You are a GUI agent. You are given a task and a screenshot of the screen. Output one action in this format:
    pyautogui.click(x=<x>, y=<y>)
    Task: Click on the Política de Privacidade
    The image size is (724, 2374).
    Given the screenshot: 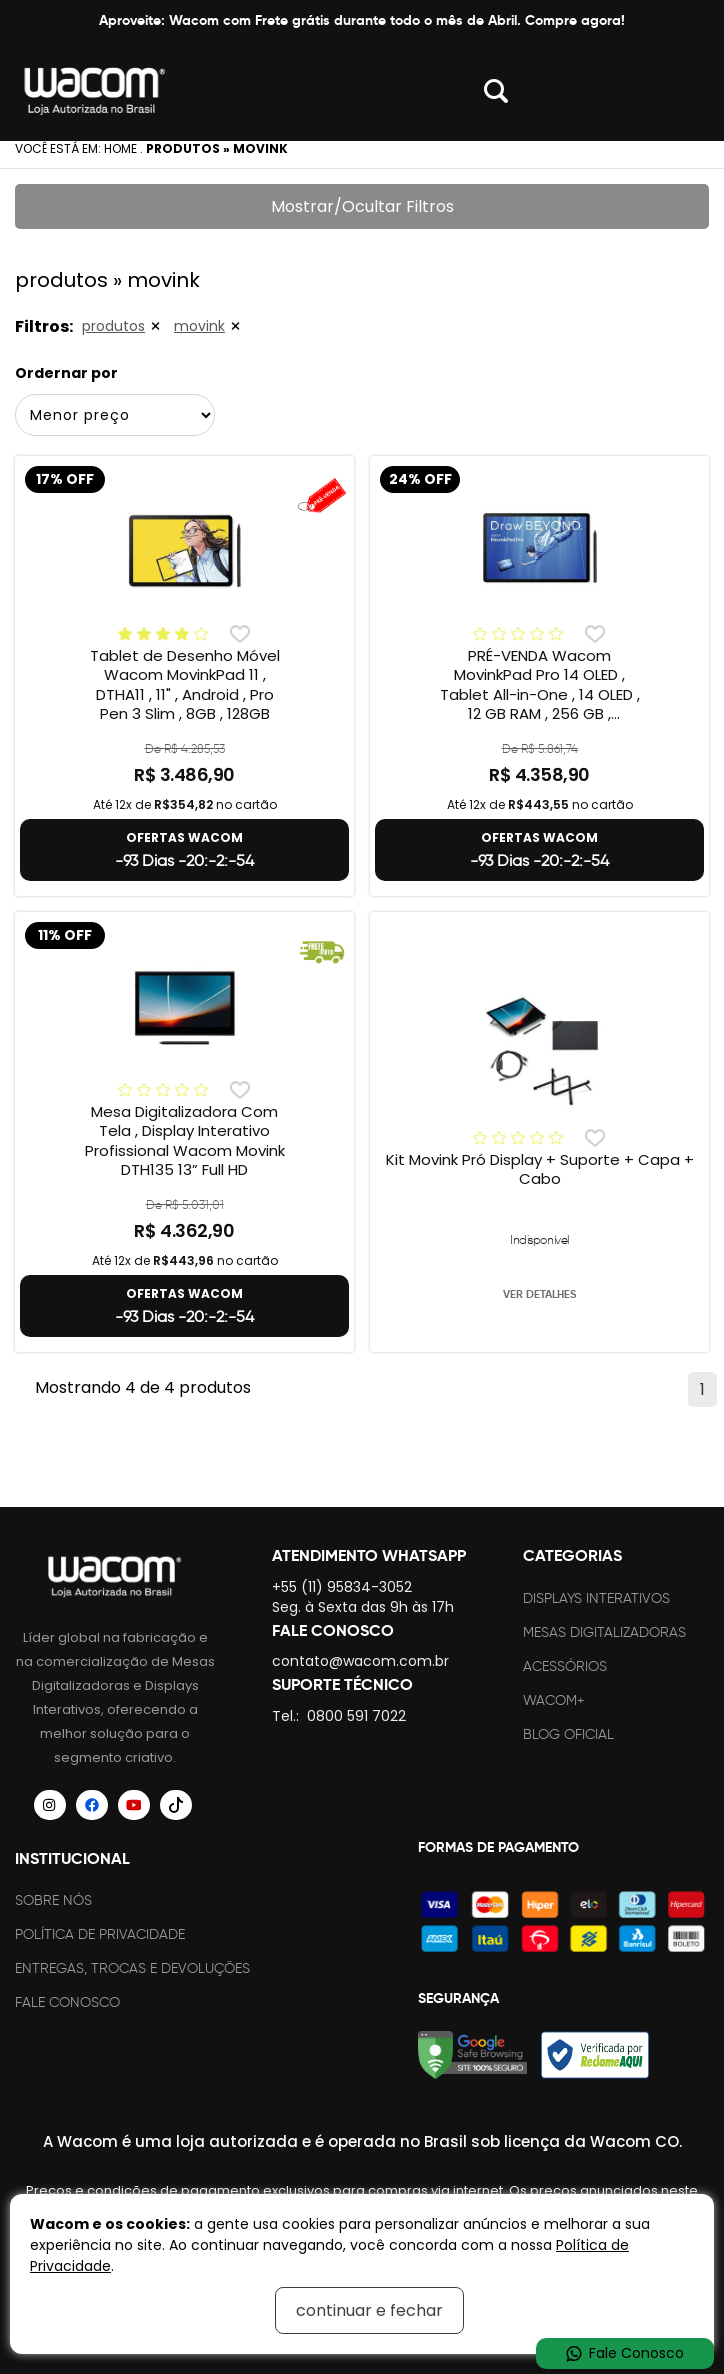 What is the action you would take?
    pyautogui.click(x=100, y=1934)
    